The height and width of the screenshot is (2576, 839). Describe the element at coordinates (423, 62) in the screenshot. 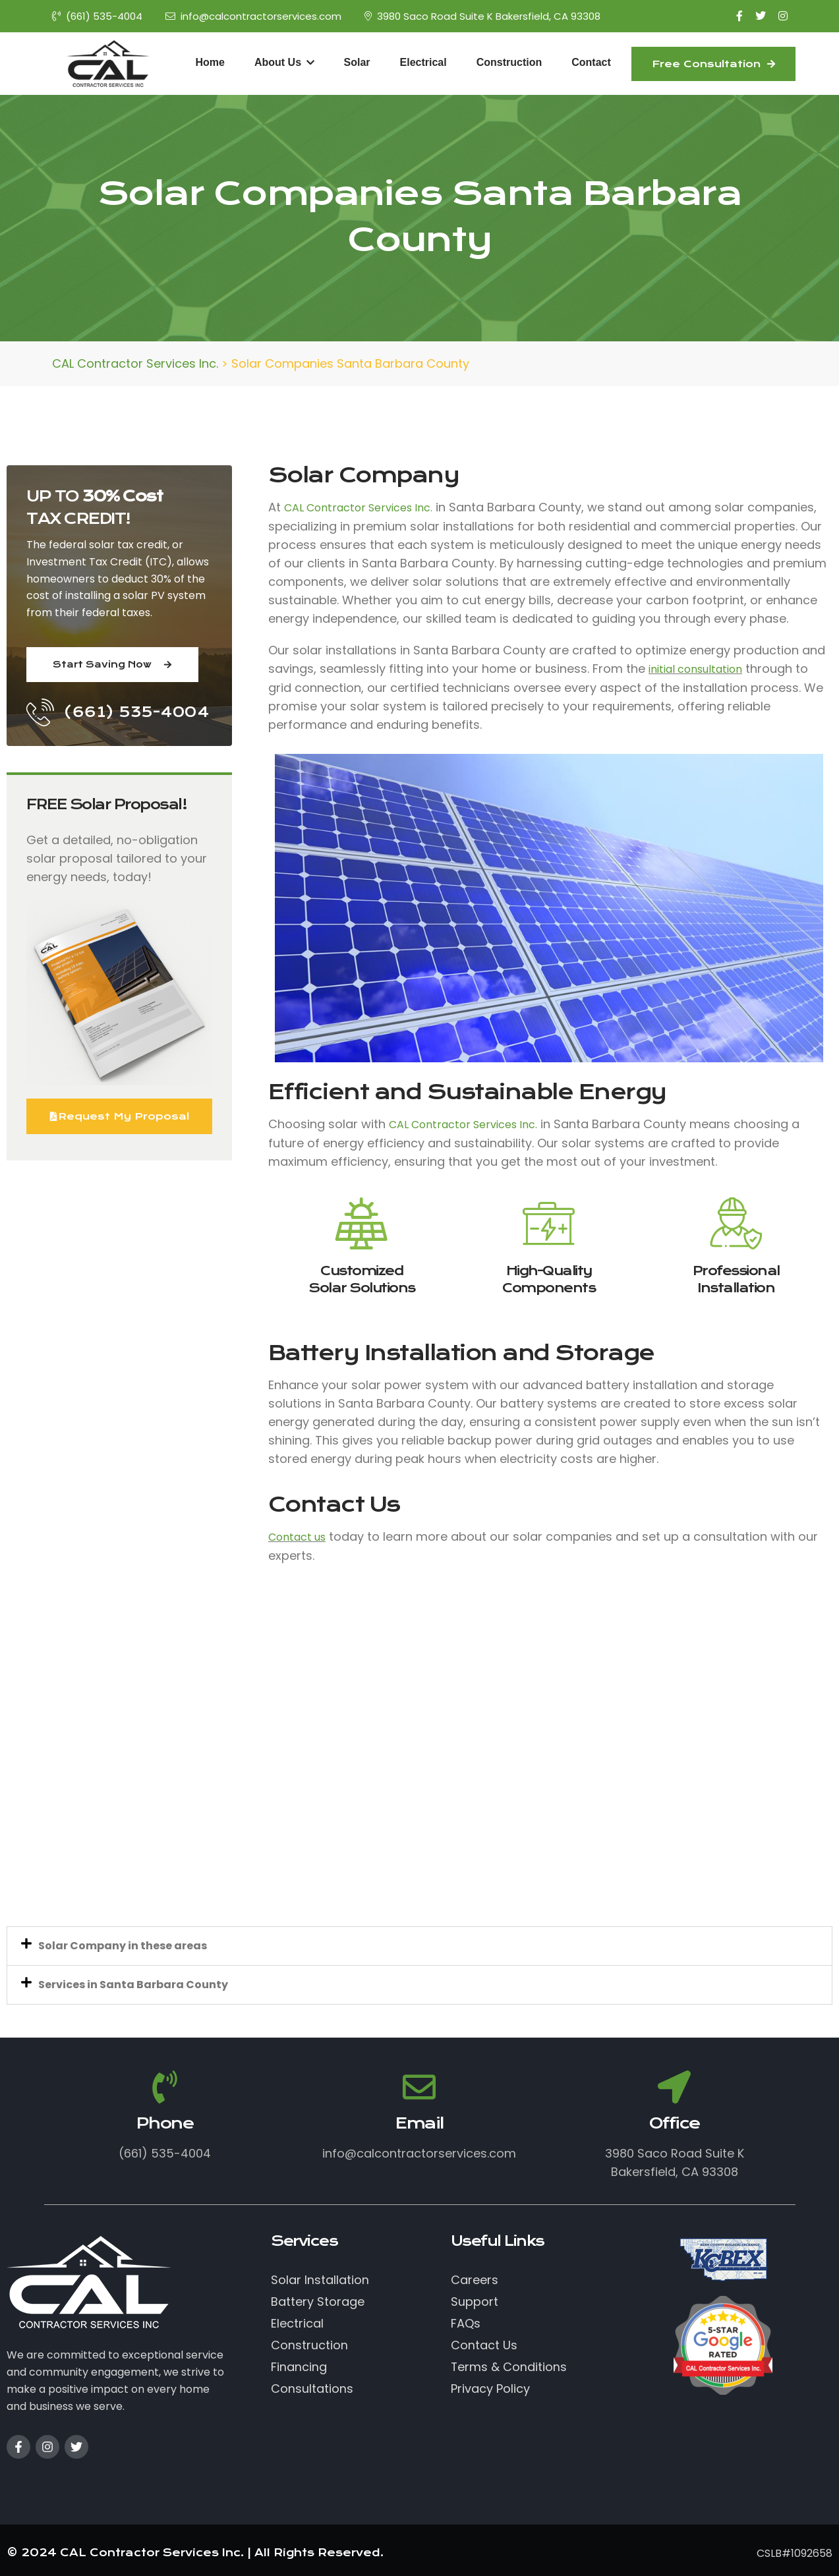

I see `Electrical` at that location.